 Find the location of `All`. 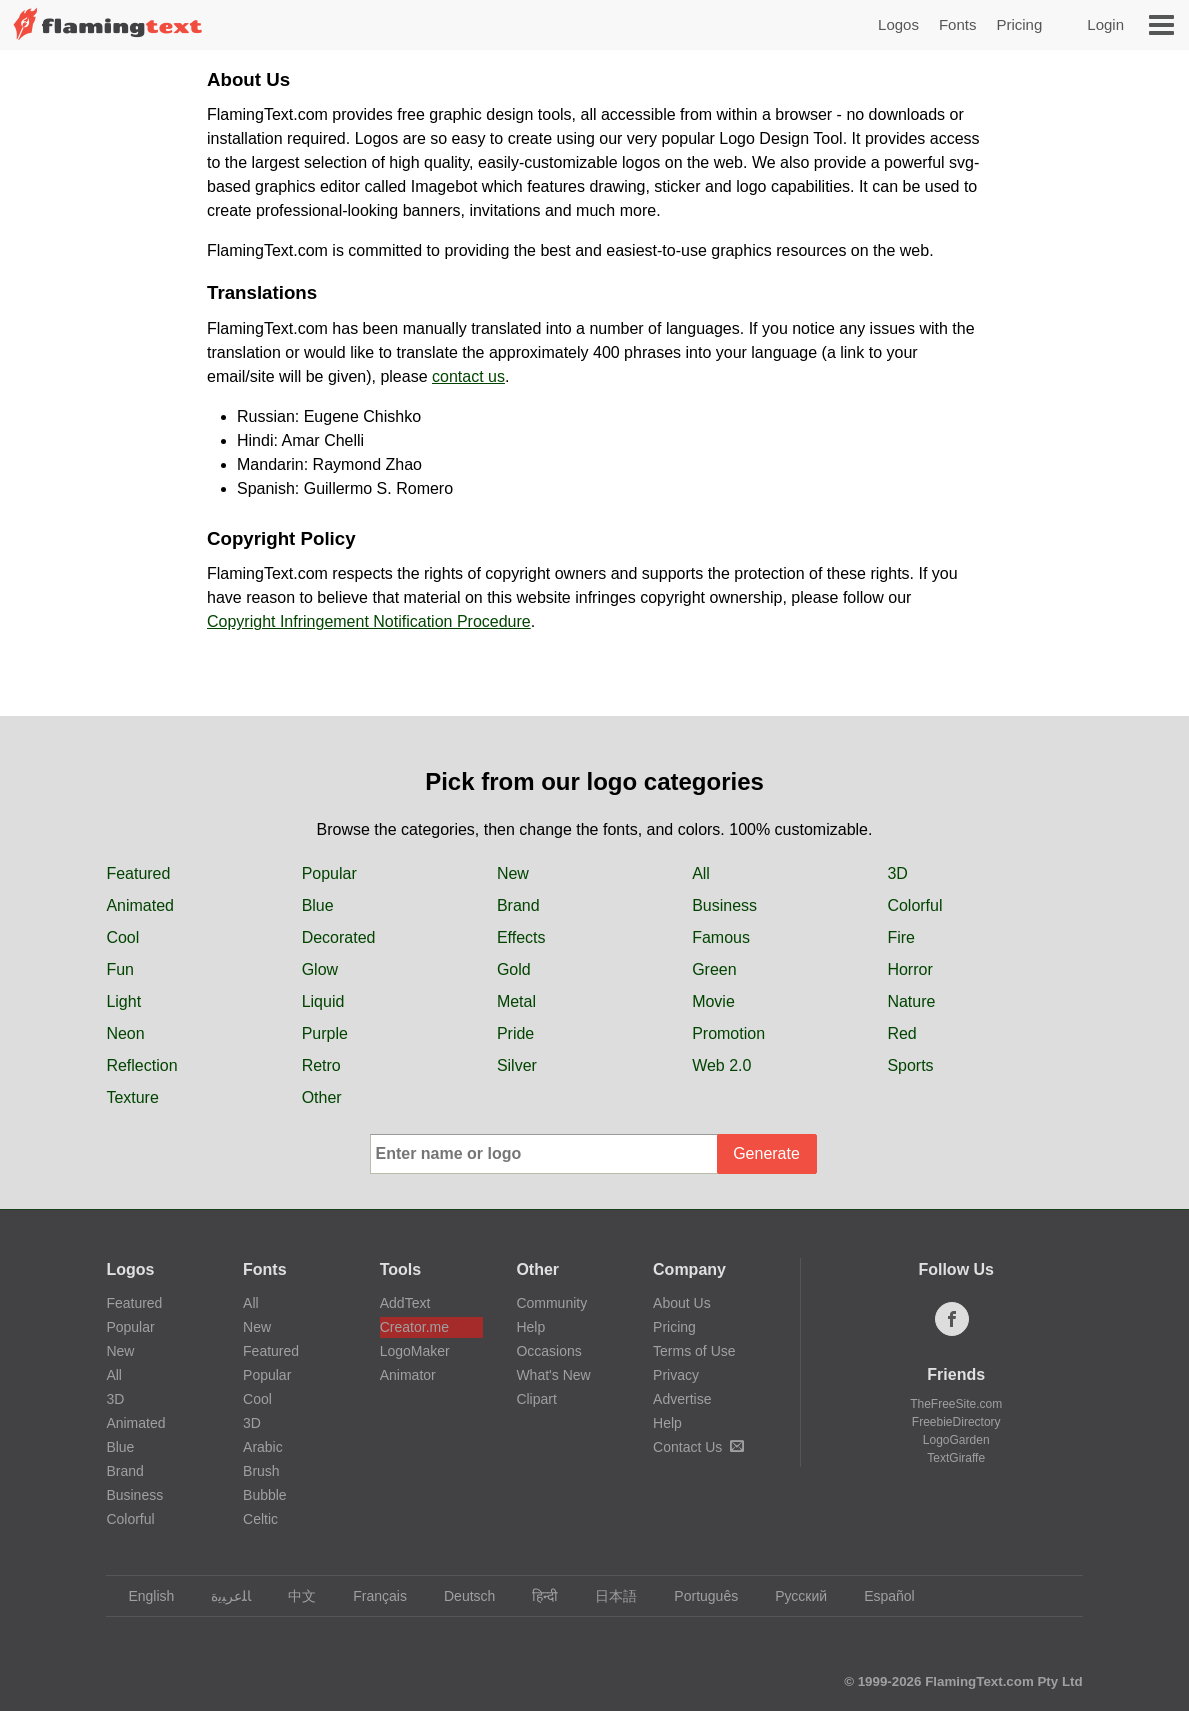

All is located at coordinates (701, 873).